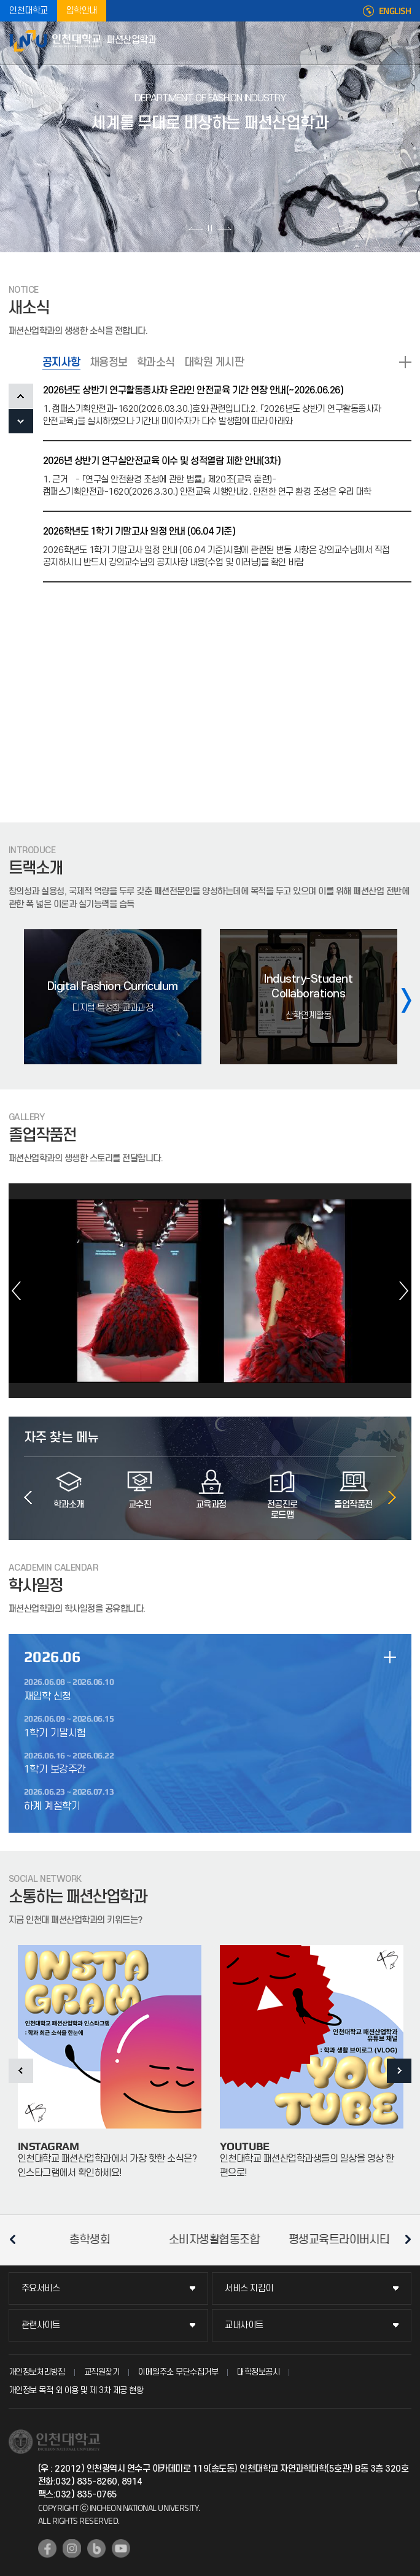 This screenshot has width=420, height=2576. What do you see at coordinates (76, 2390) in the screenshot?
I see `개인정보 목적 외 이용 및 제 3차 제공 현황` at bounding box center [76, 2390].